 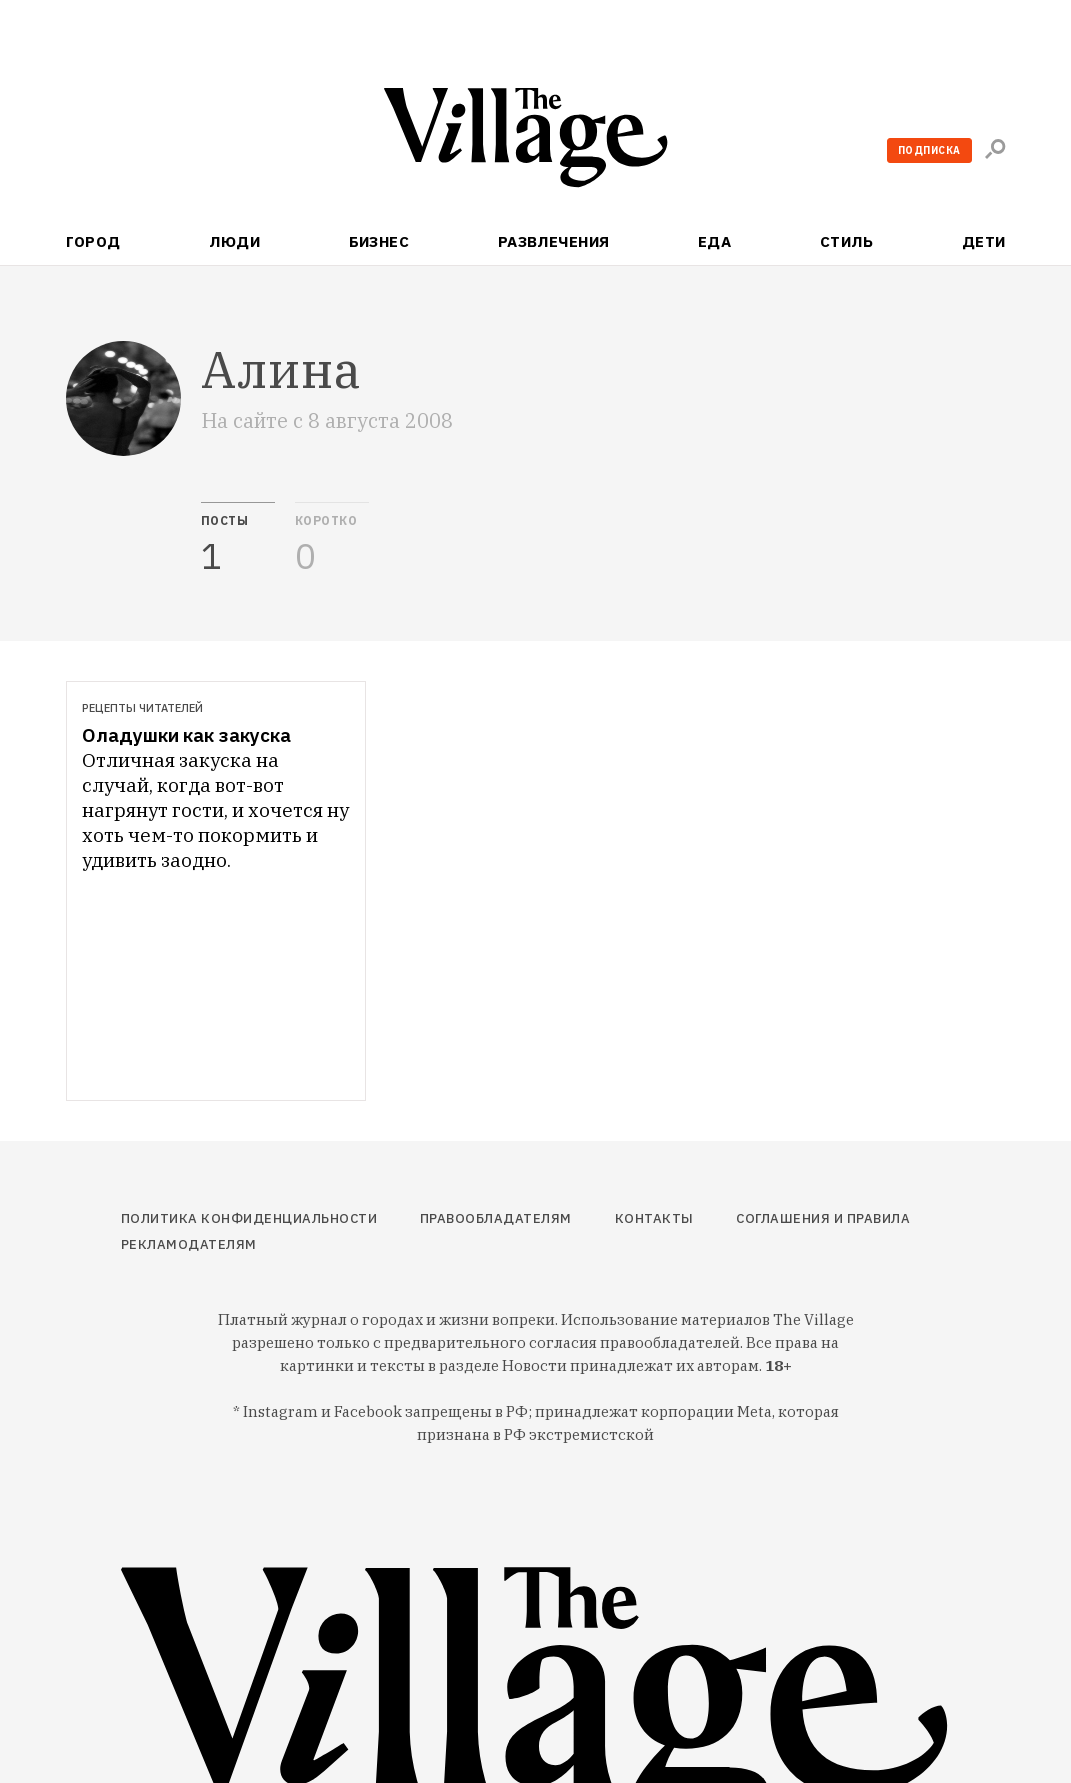 I want to click on Соглашения и правила, so click(x=823, y=1218).